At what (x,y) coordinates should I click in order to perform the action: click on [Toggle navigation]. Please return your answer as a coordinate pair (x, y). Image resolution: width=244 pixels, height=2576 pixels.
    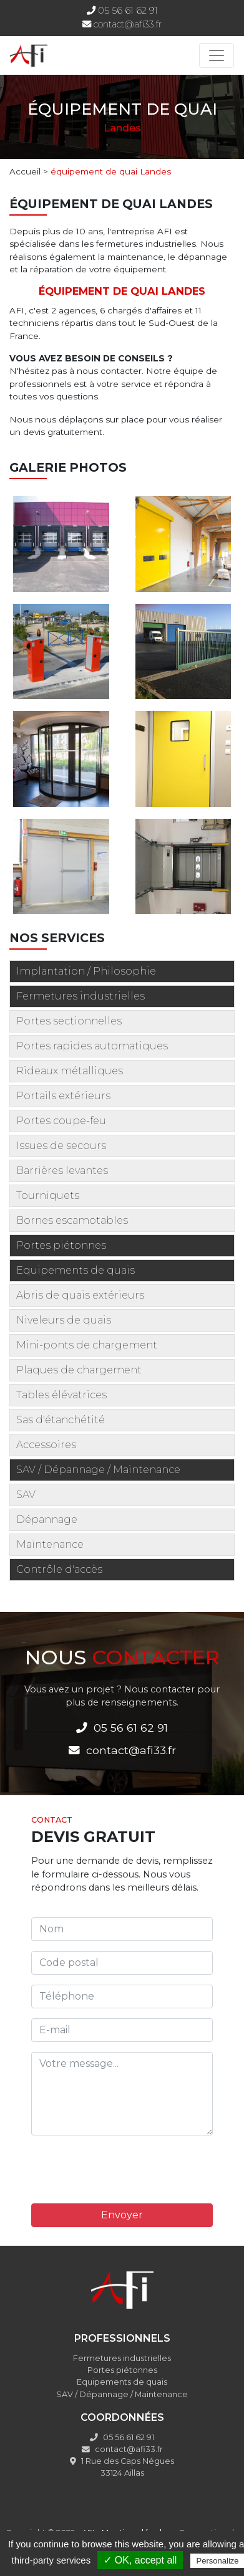
    Looking at the image, I should click on (216, 55).